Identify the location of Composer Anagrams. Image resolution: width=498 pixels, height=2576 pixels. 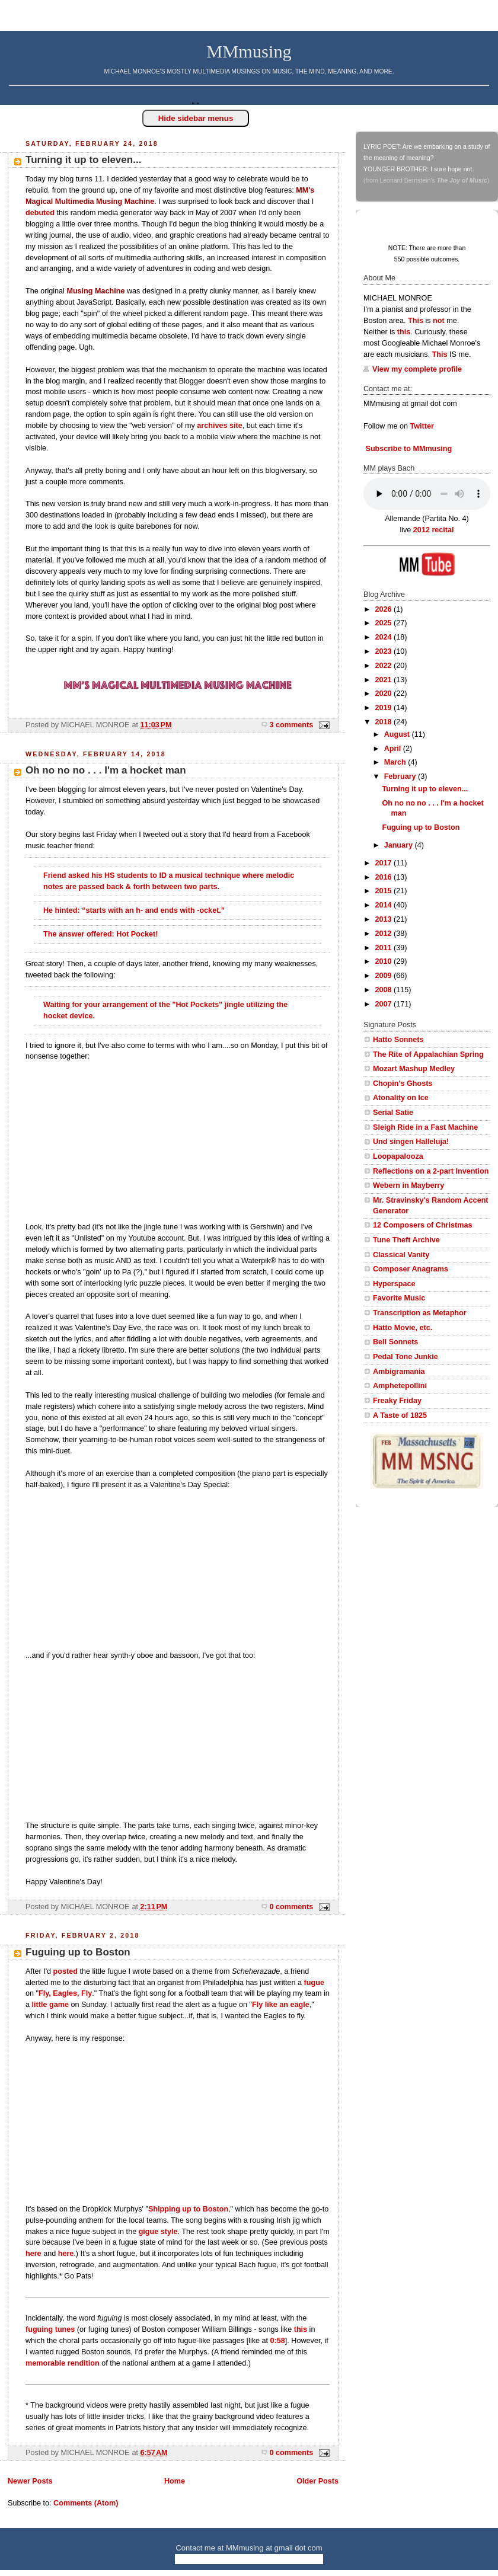
(410, 1269).